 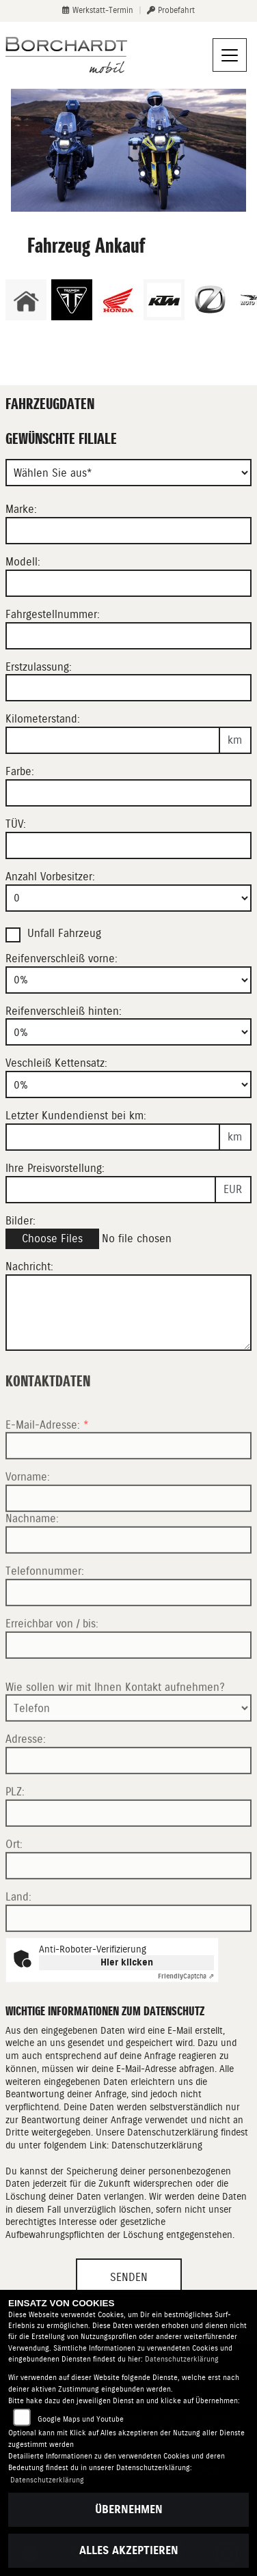 What do you see at coordinates (27, 1518) in the screenshot?
I see `Vorname:` at bounding box center [27, 1518].